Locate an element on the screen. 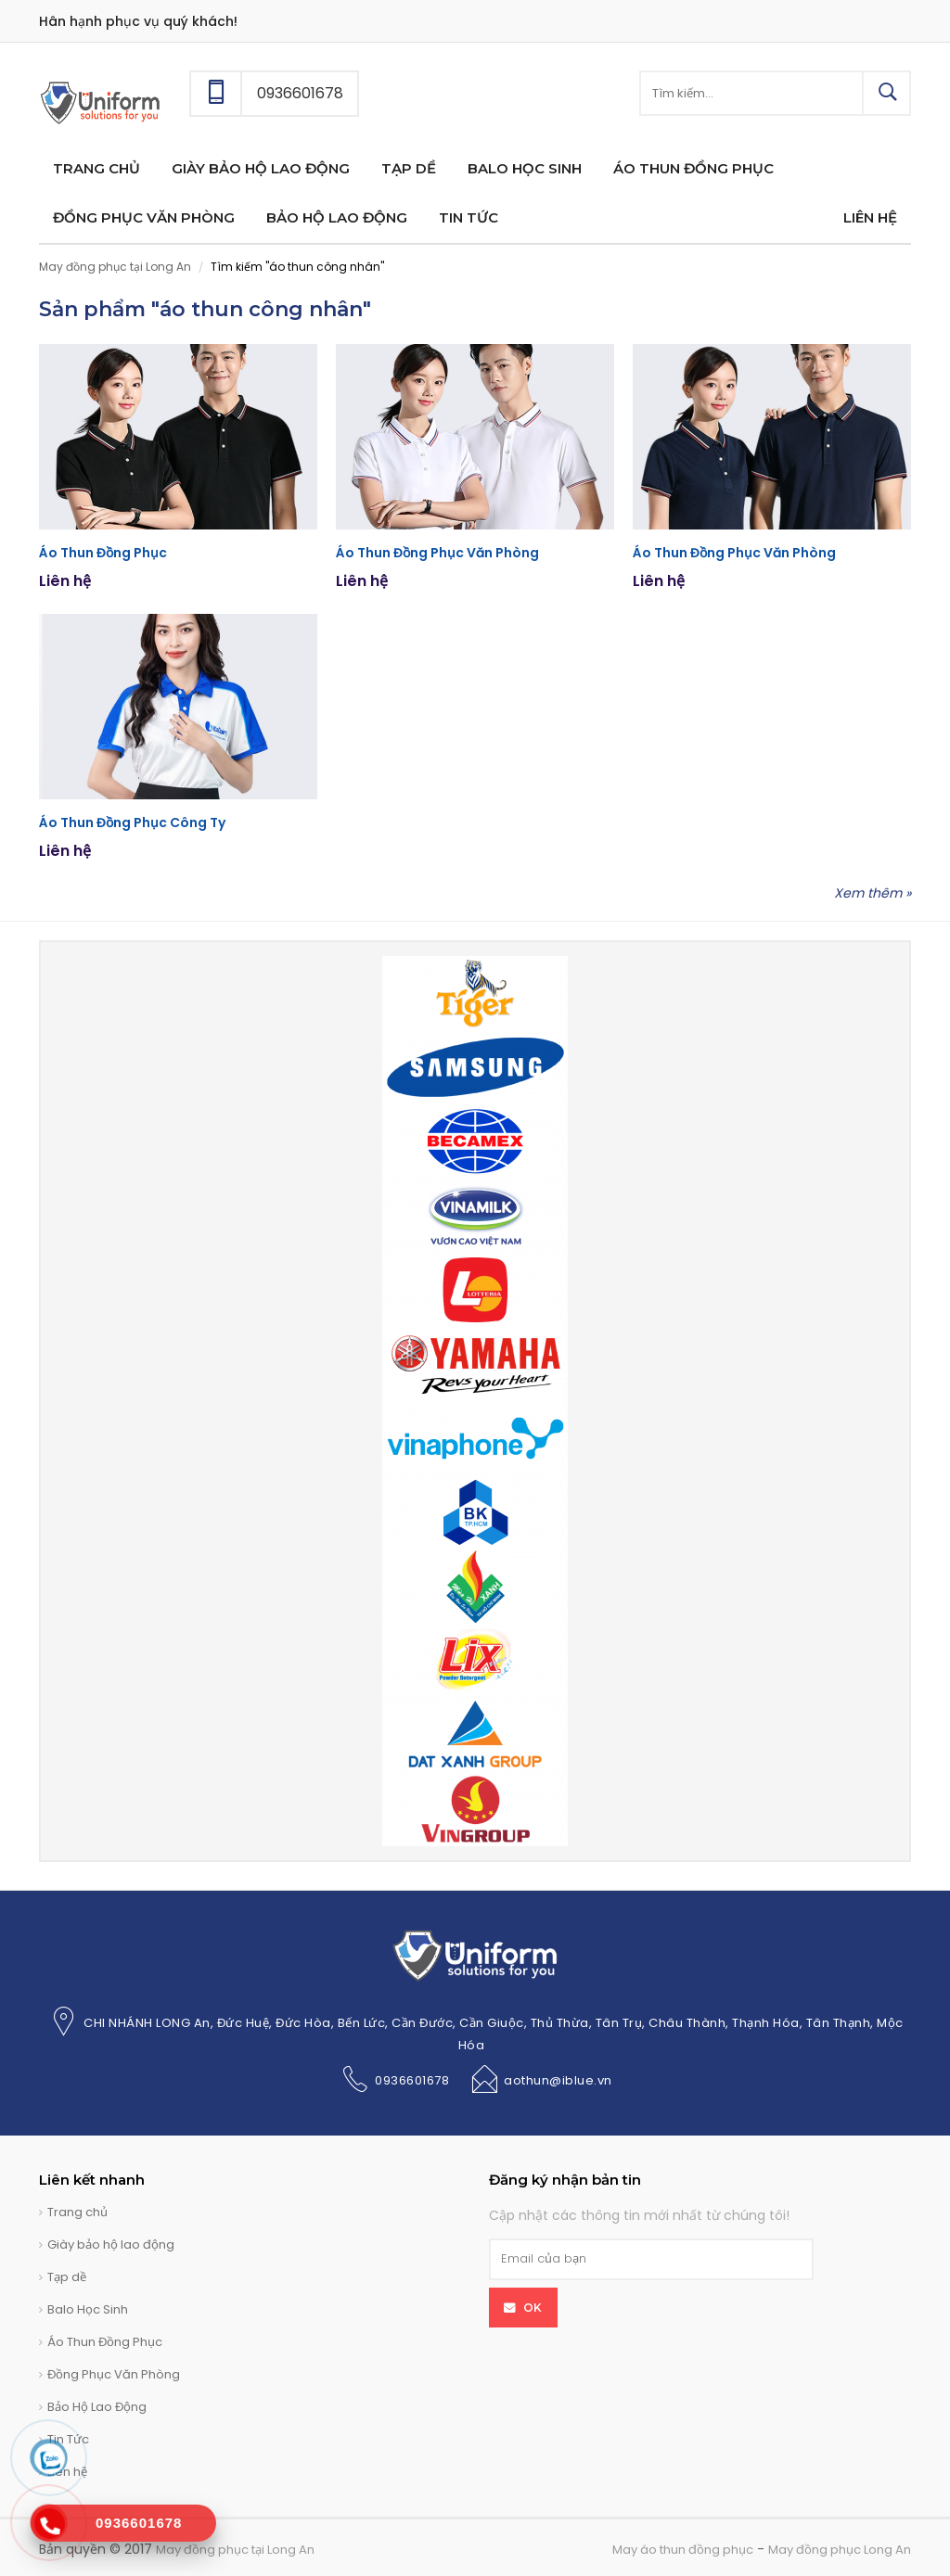  Tạp dề is located at coordinates (66, 2277).